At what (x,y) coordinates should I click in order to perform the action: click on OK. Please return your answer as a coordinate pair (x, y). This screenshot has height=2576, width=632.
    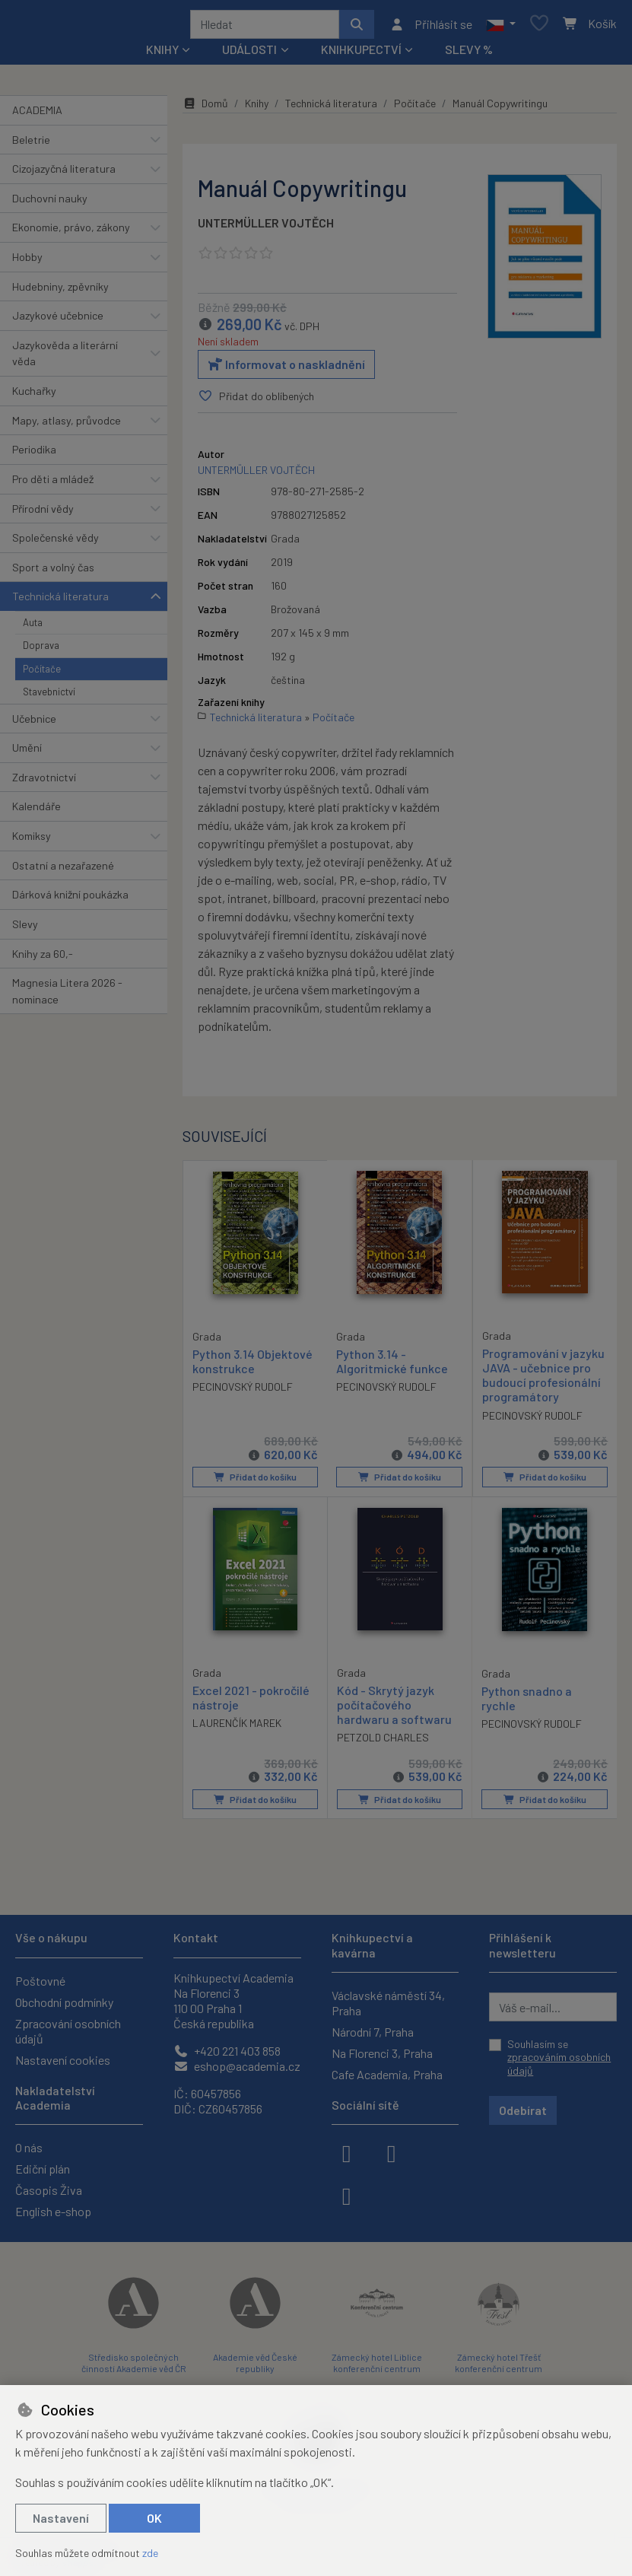
    Looking at the image, I should click on (154, 2518).